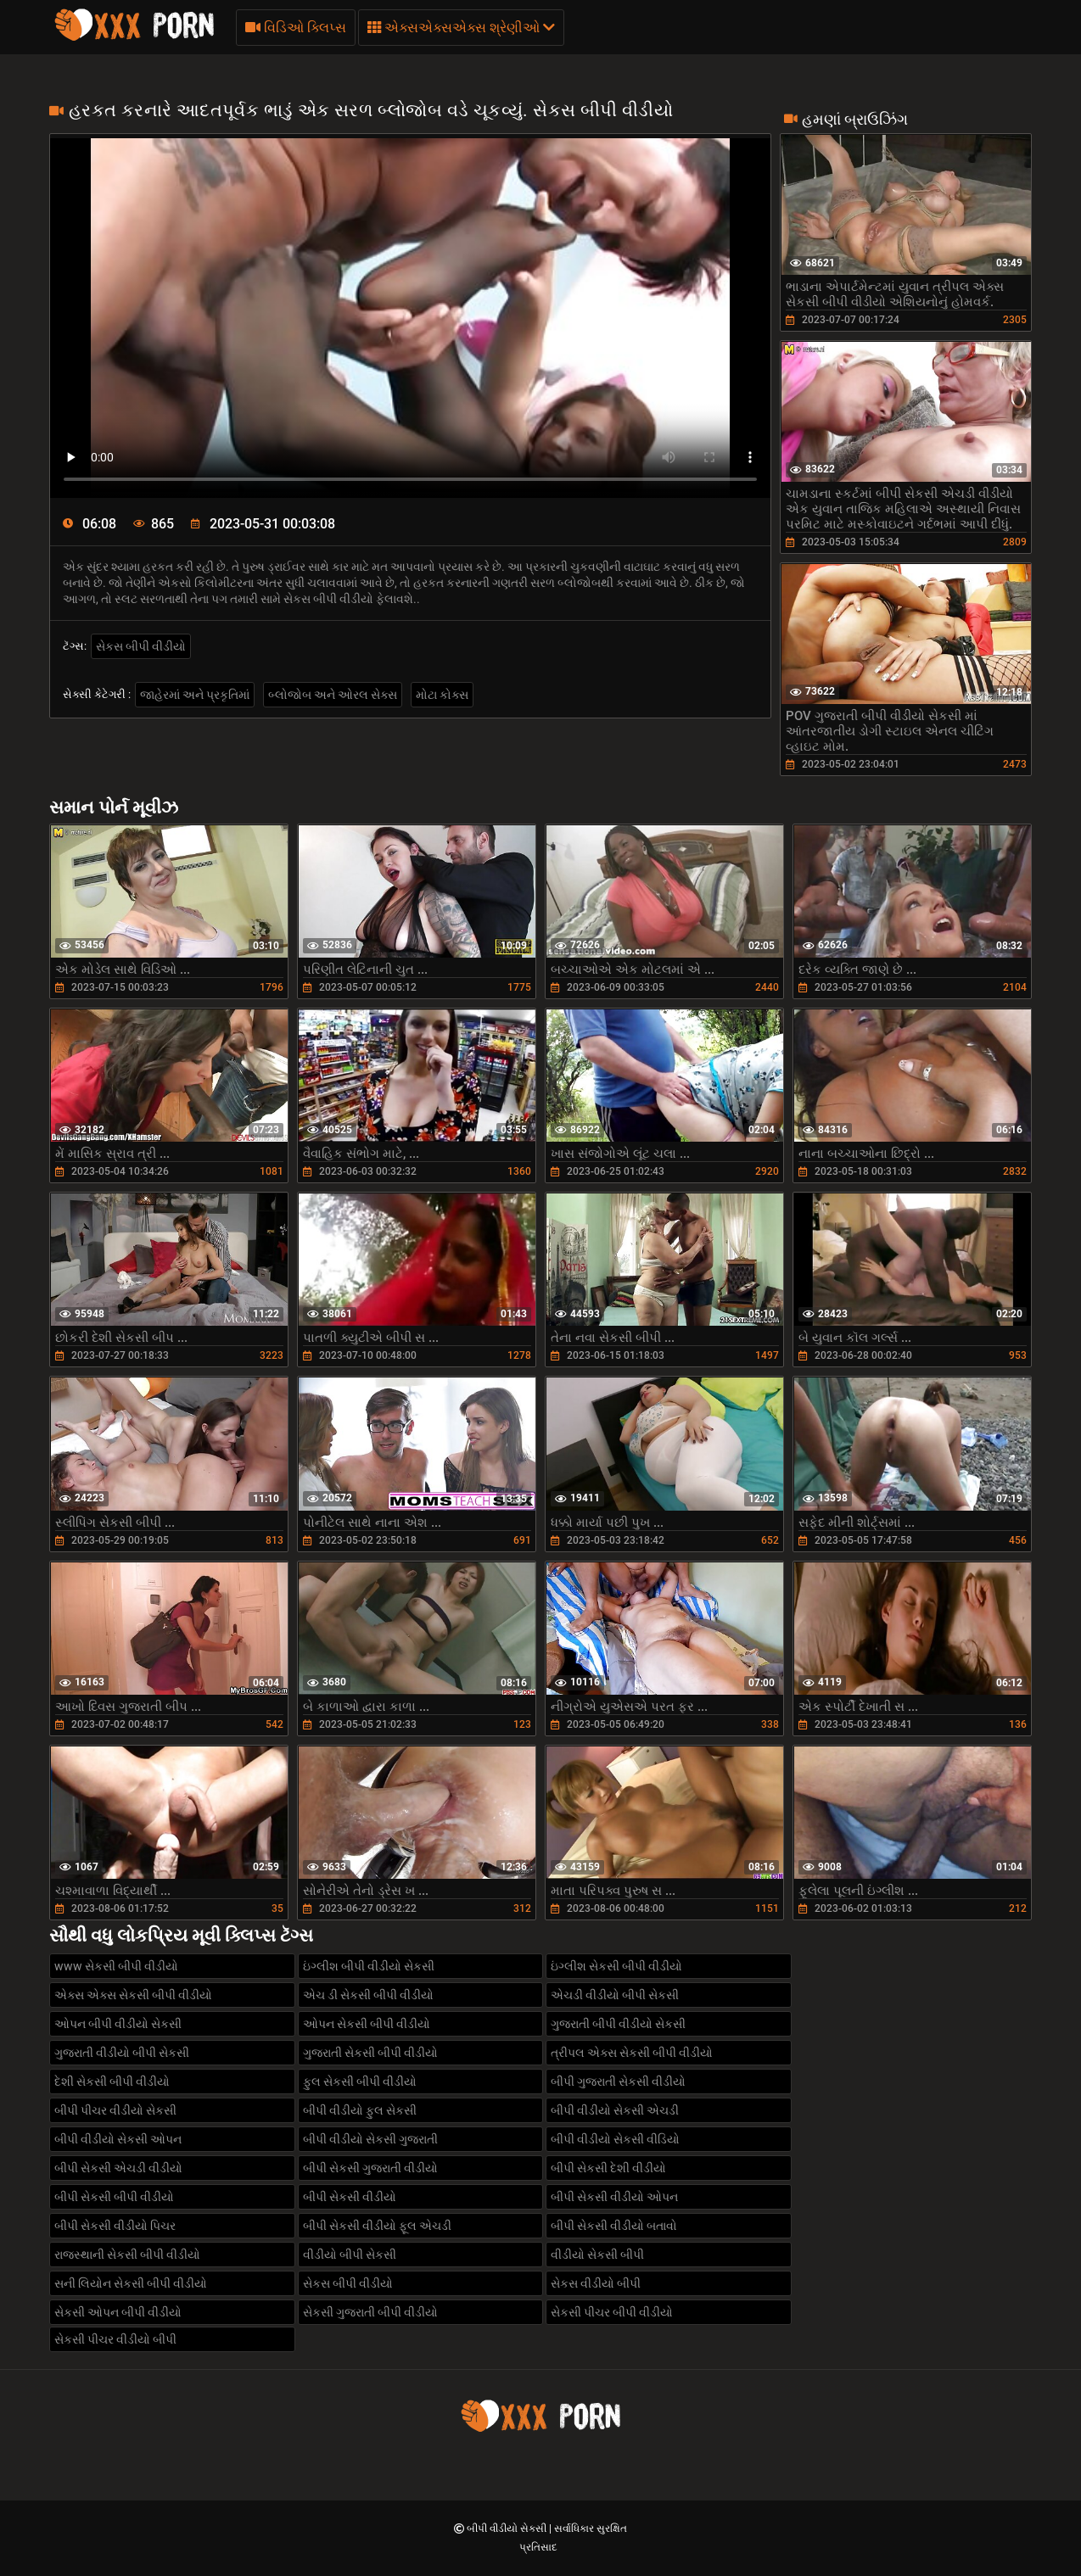 The image size is (1081, 2576). What do you see at coordinates (612, 2312) in the screenshot?
I see `સેકસી પીચર બીપી વીડીયો` at bounding box center [612, 2312].